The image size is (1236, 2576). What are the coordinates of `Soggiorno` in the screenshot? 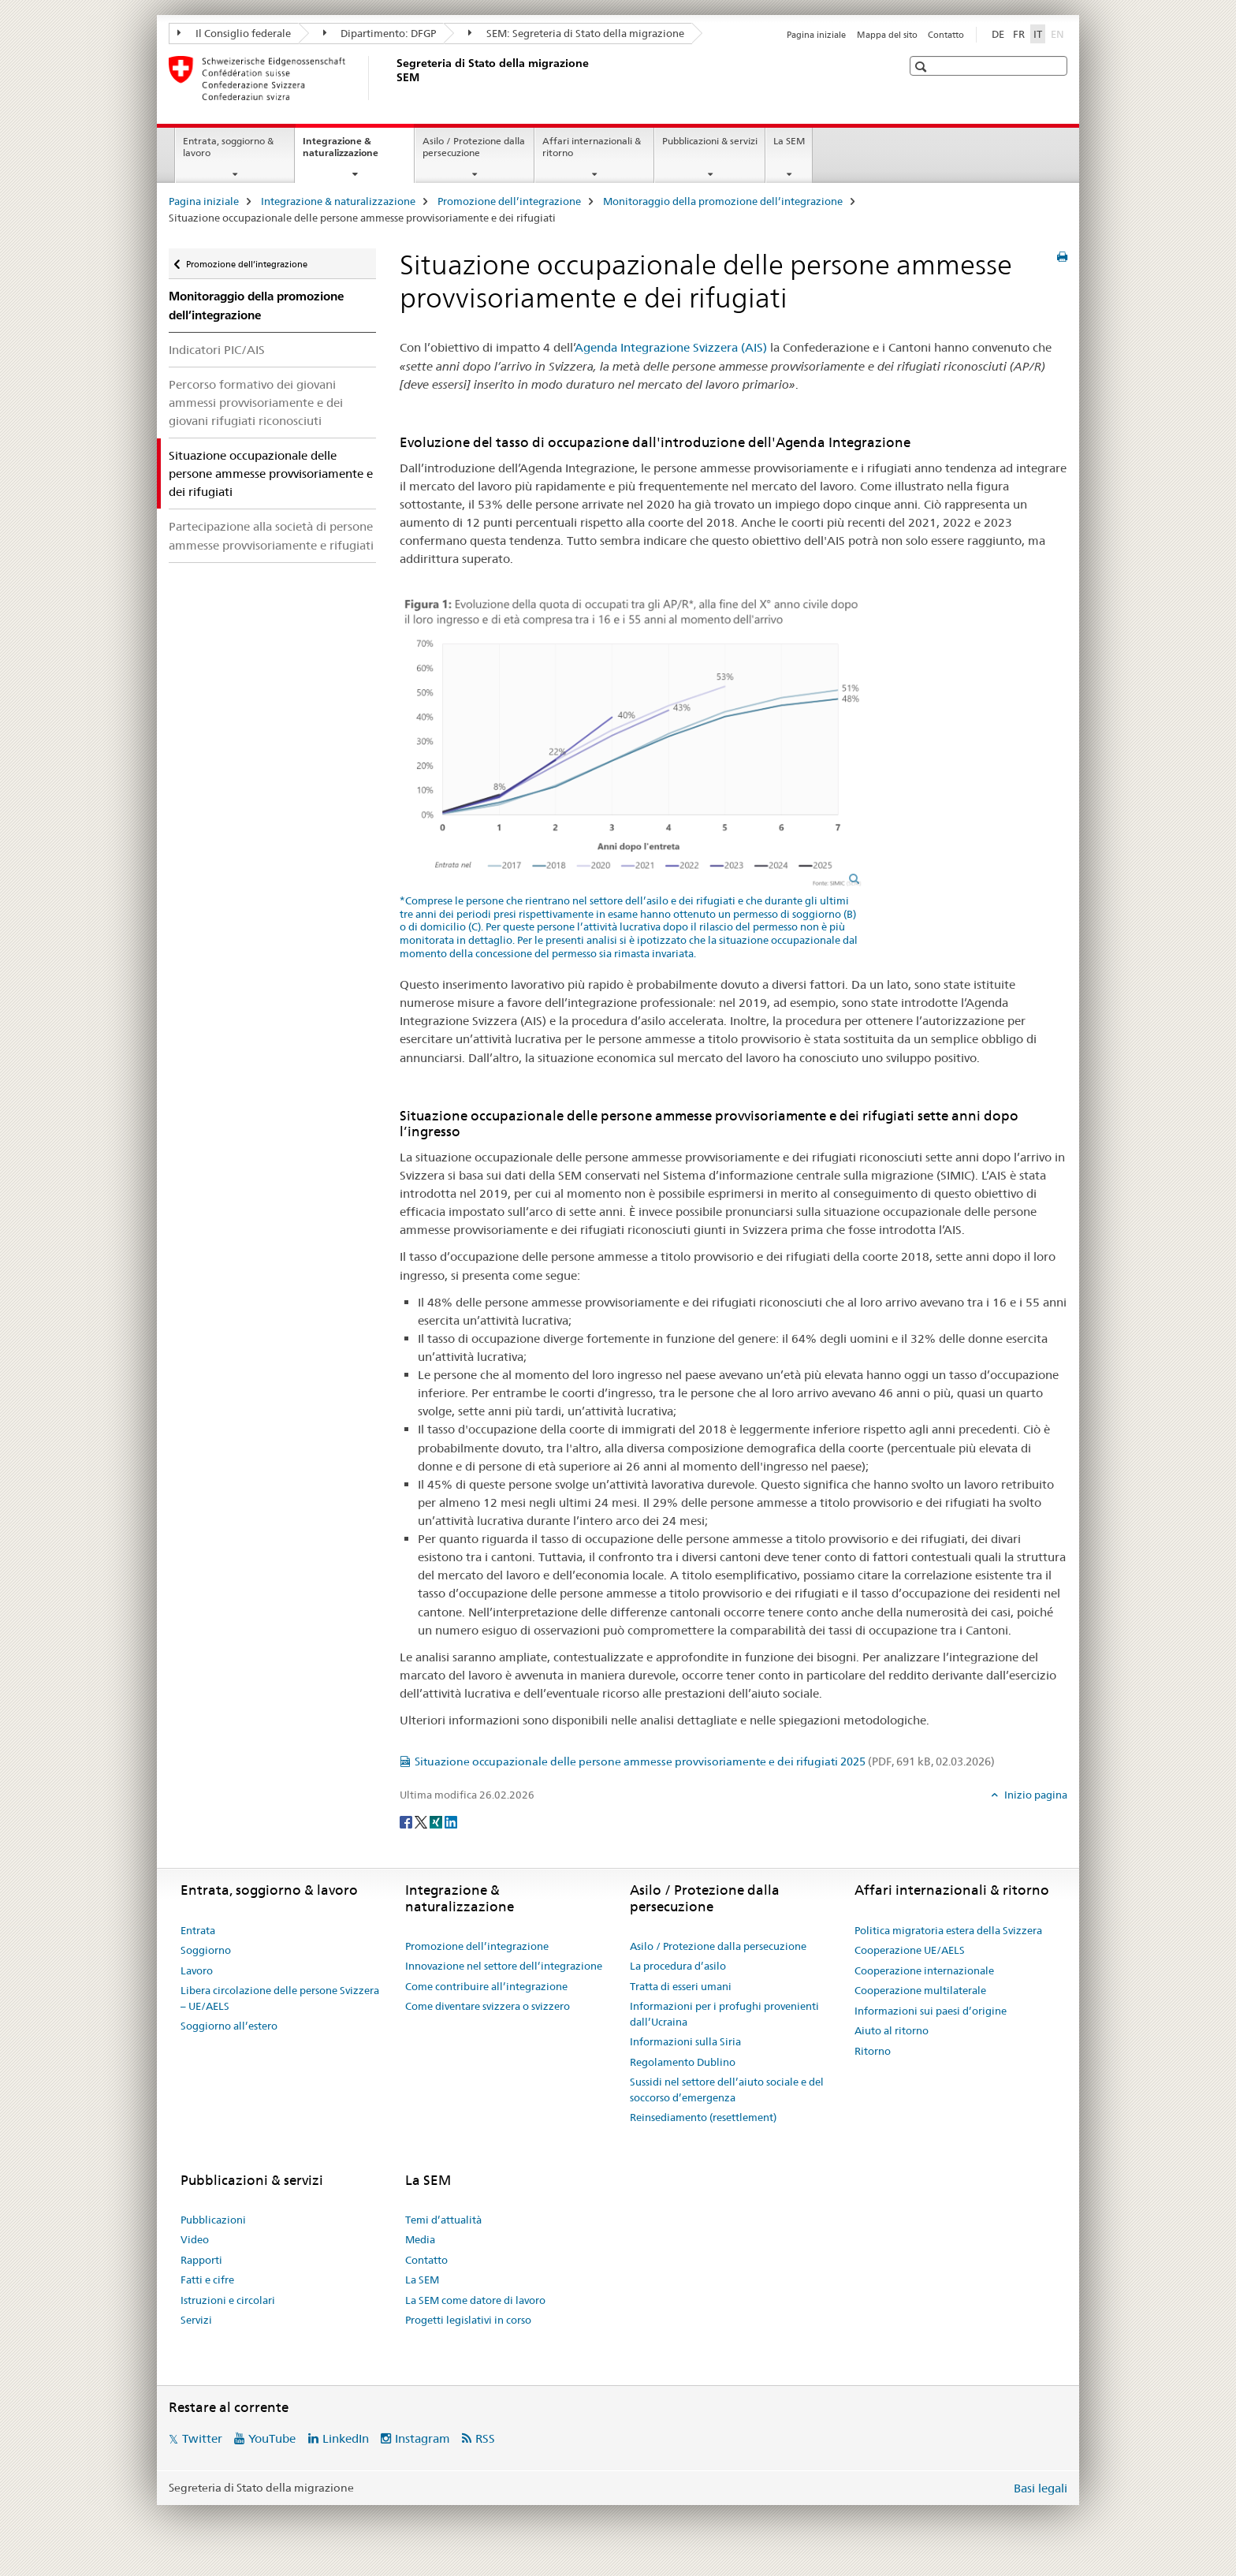 It's located at (206, 1950).